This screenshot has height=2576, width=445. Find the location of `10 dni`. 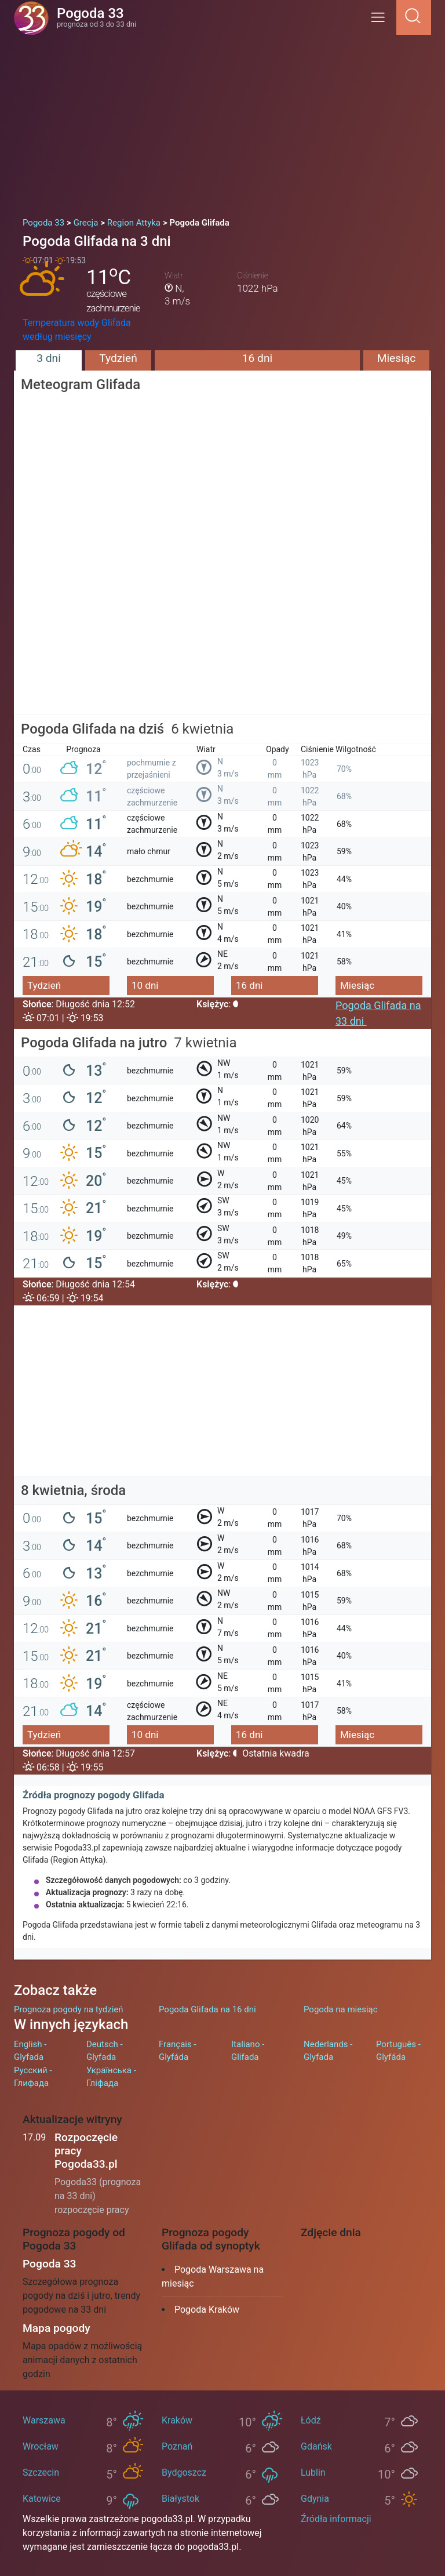

10 dni is located at coordinates (145, 985).